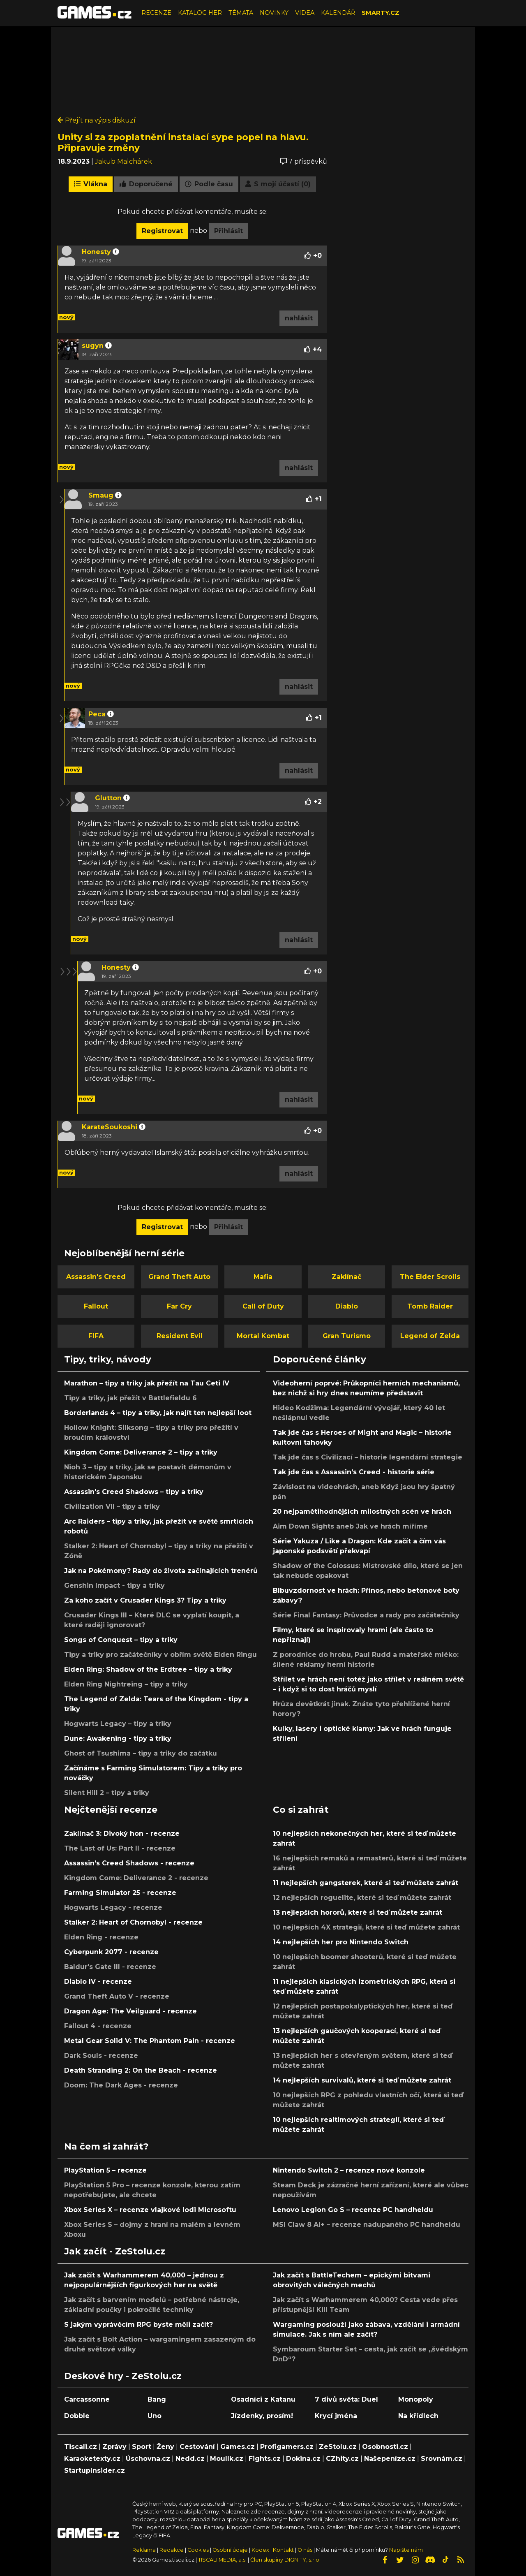  I want to click on Farming Simulator 25 - recenze, so click(120, 1893).